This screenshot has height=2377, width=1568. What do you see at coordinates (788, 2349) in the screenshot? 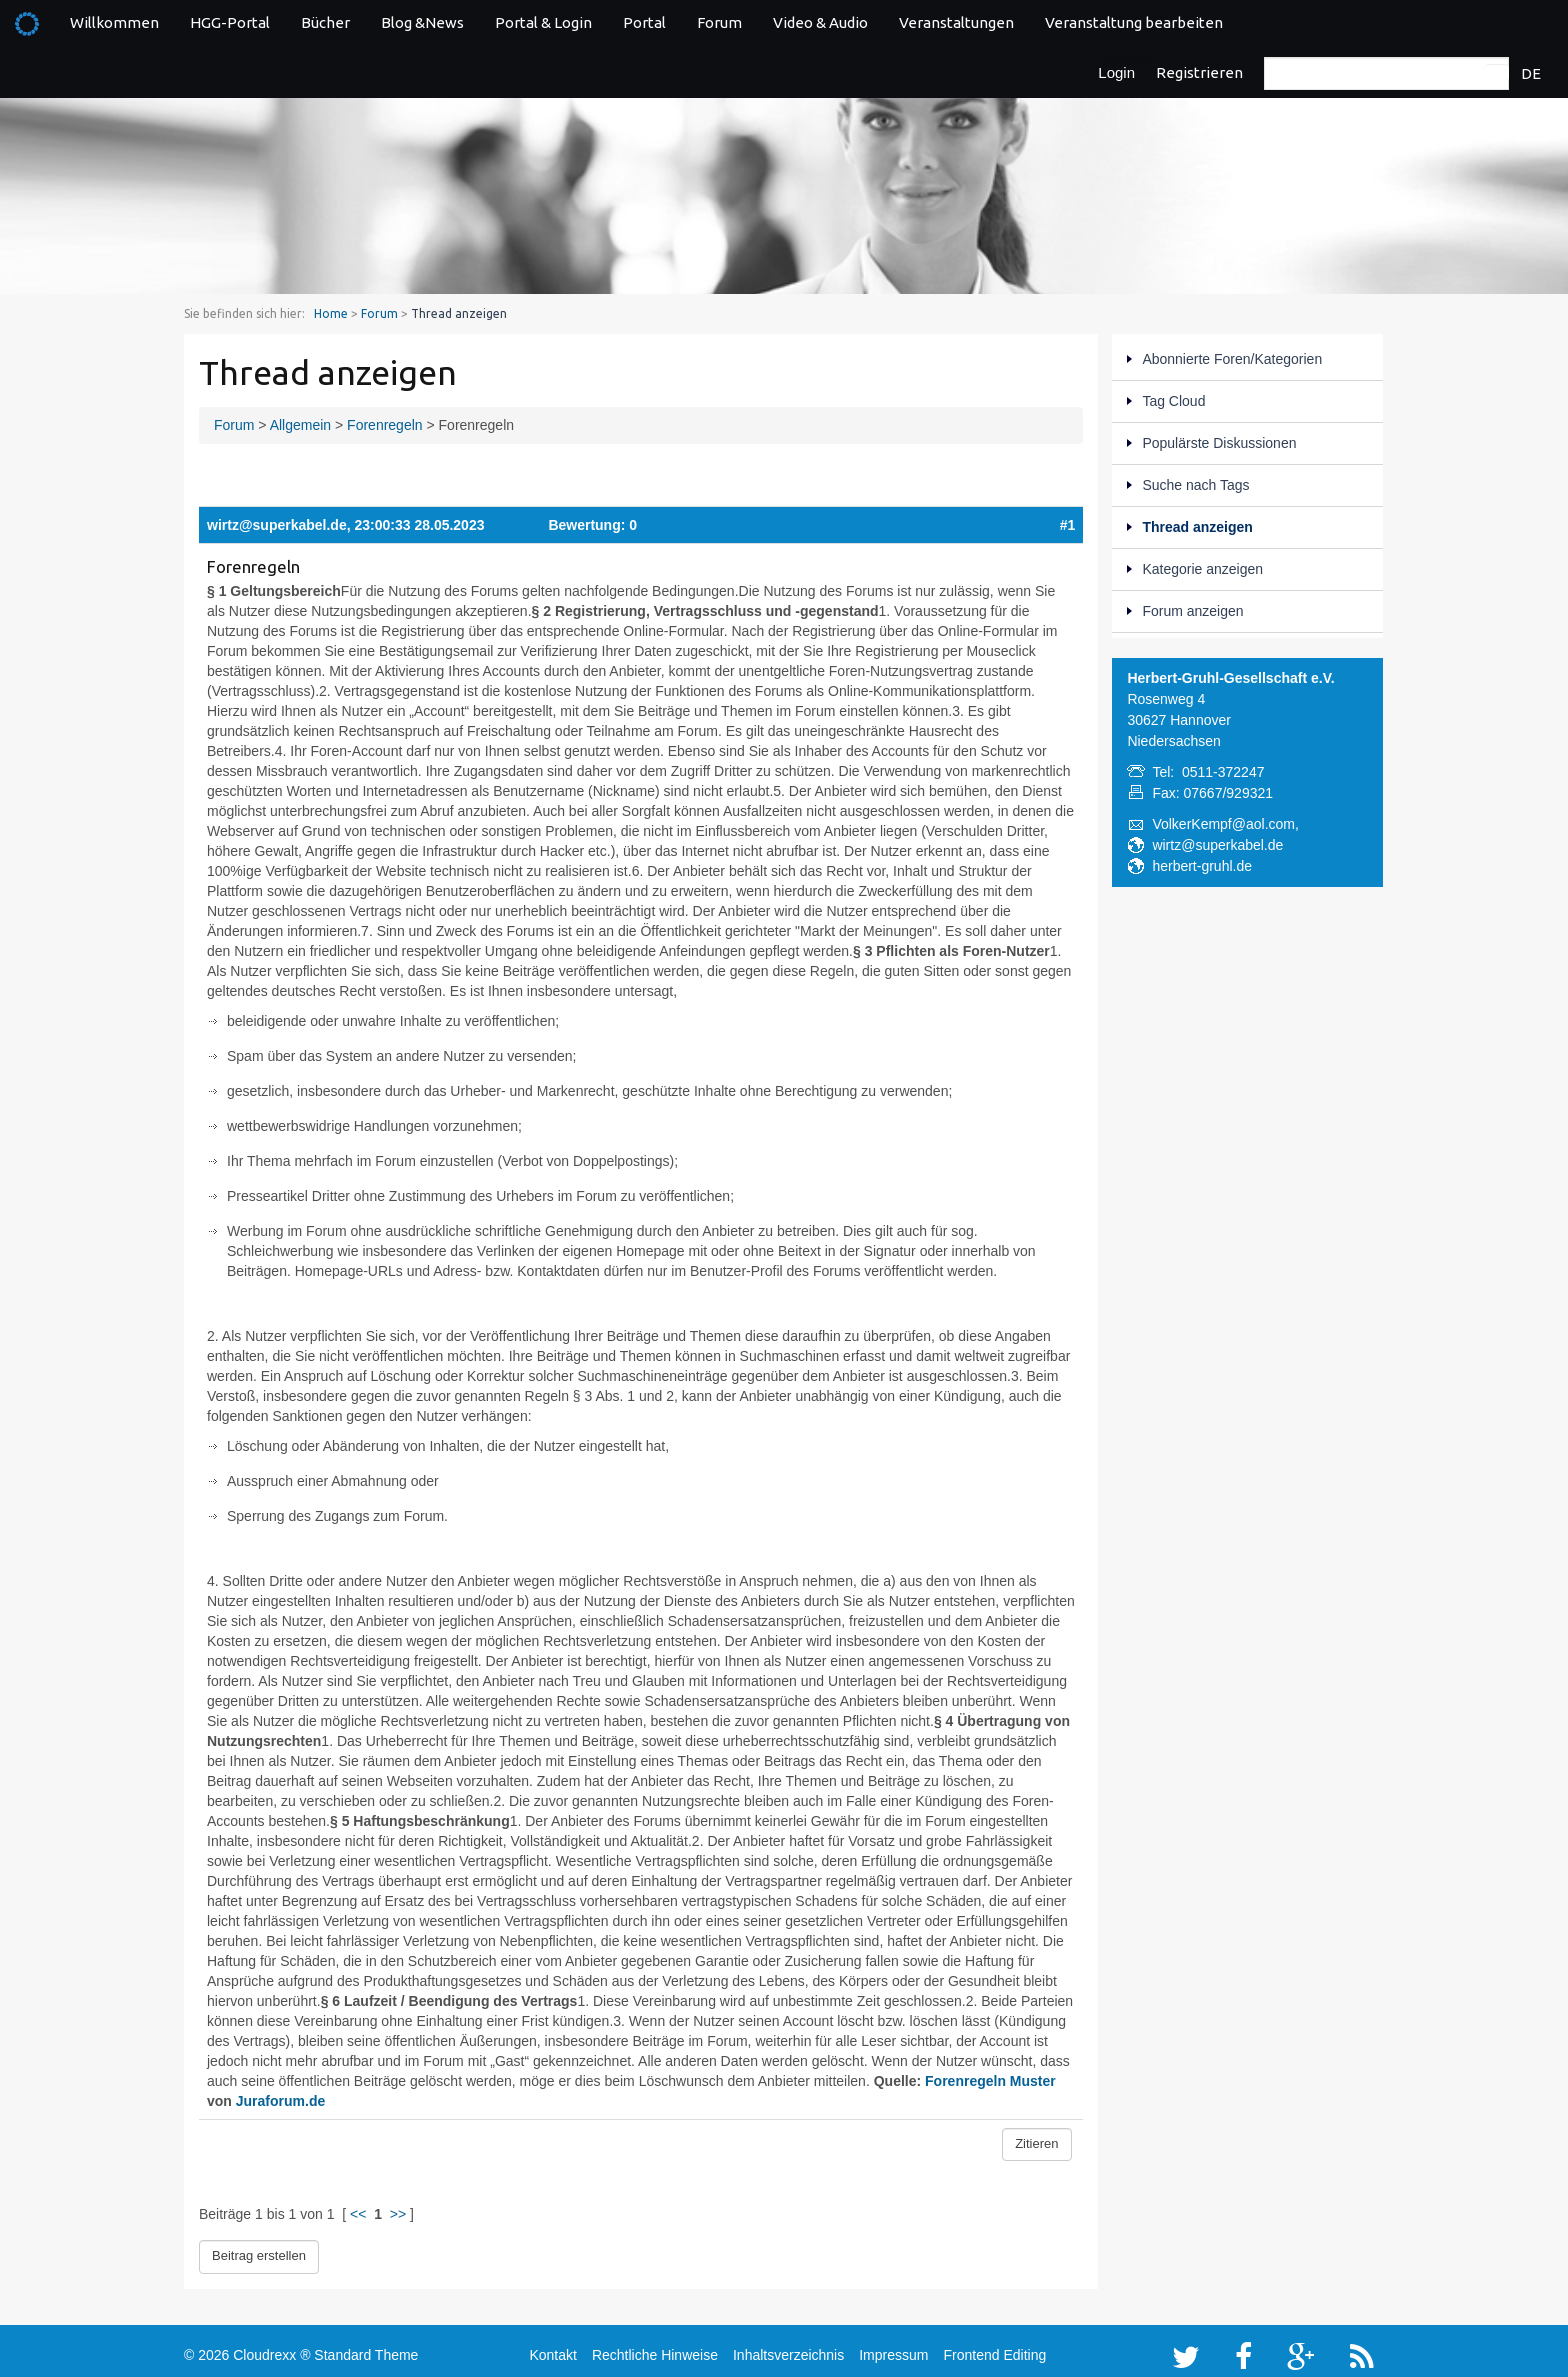
I see `Inhaltsverzeichnis` at bounding box center [788, 2349].